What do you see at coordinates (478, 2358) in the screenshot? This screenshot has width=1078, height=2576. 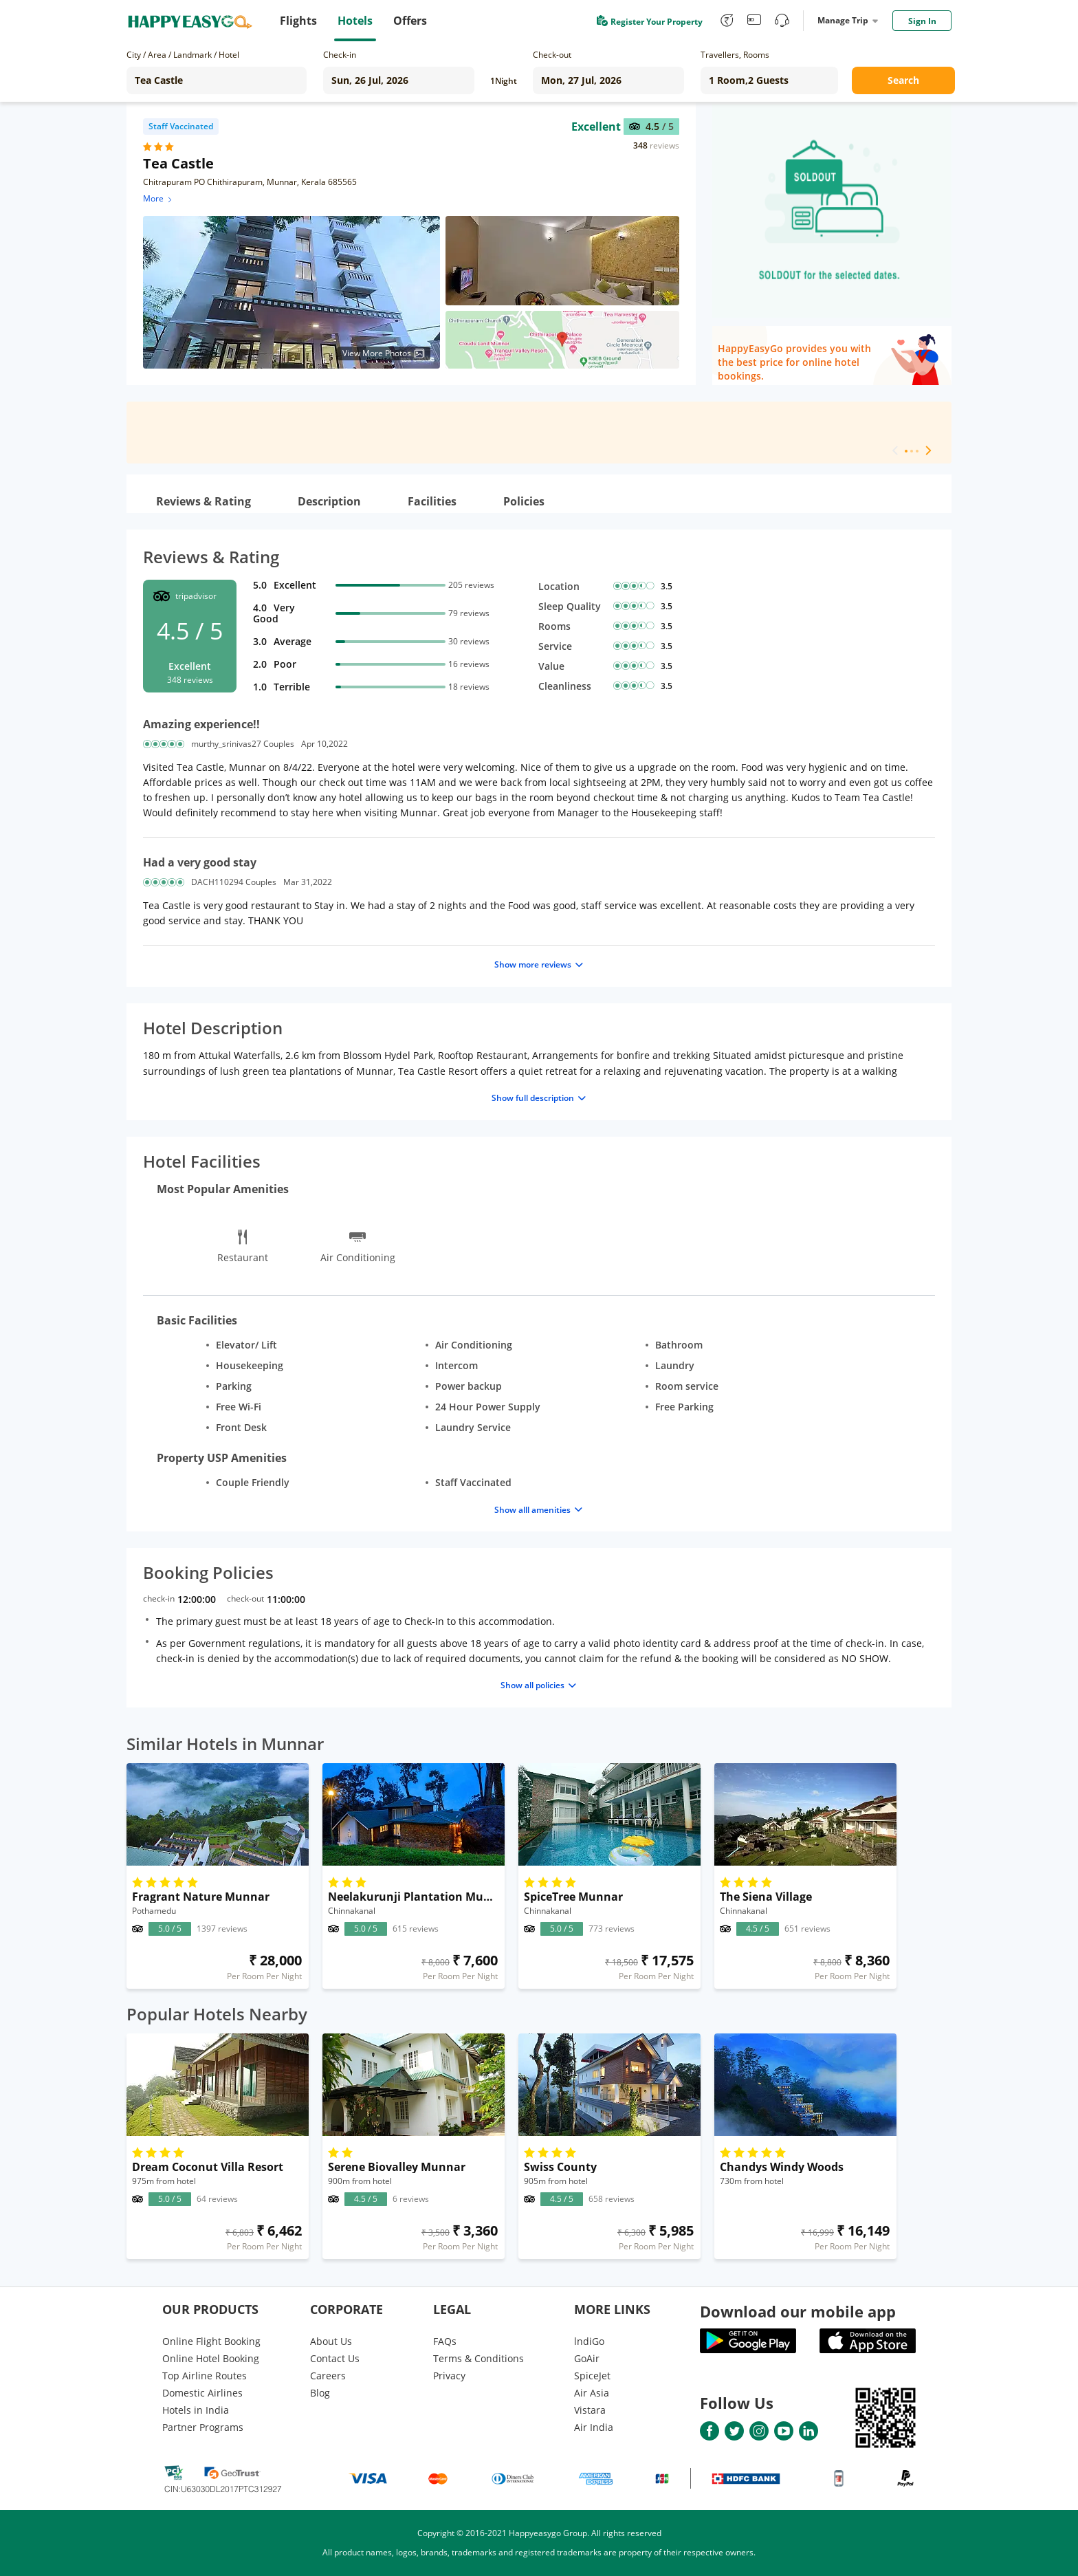 I see `Terms & Conditions` at bounding box center [478, 2358].